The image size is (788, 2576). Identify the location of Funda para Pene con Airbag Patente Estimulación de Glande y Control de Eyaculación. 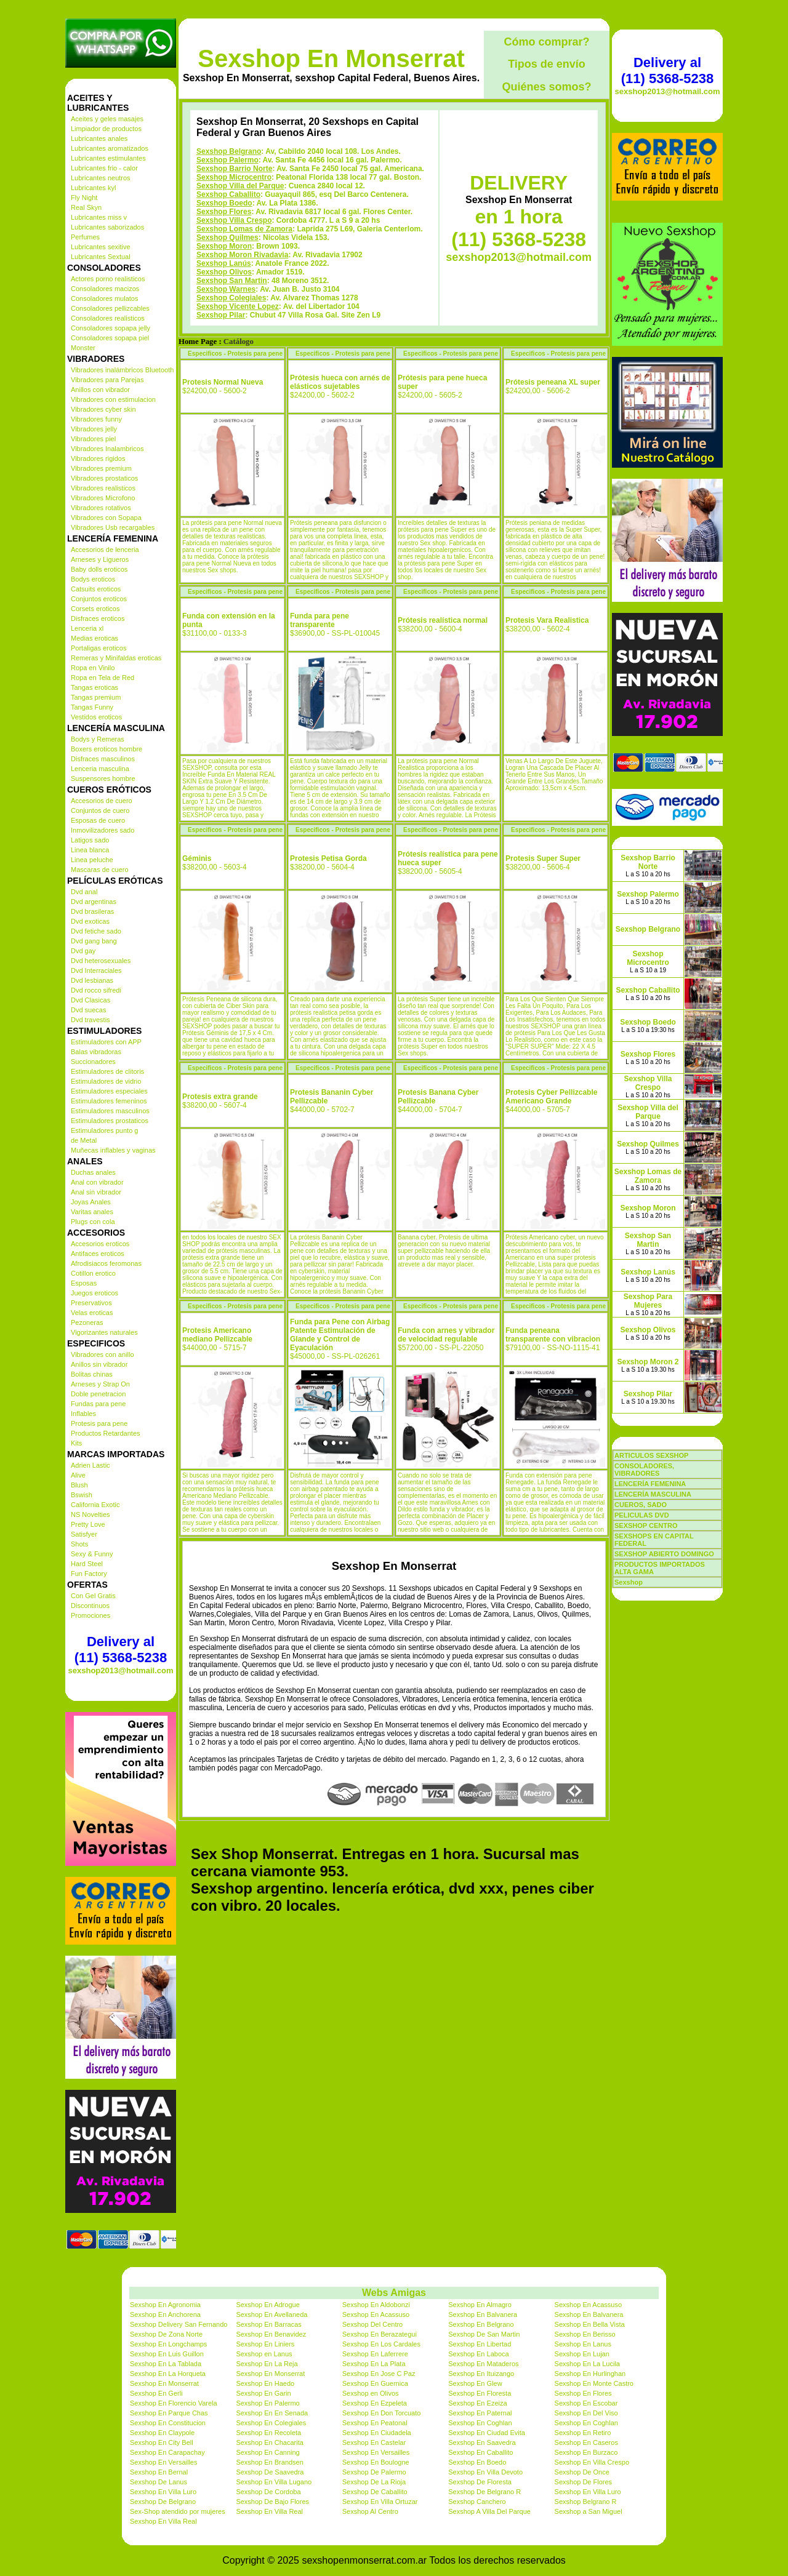
(340, 1335).